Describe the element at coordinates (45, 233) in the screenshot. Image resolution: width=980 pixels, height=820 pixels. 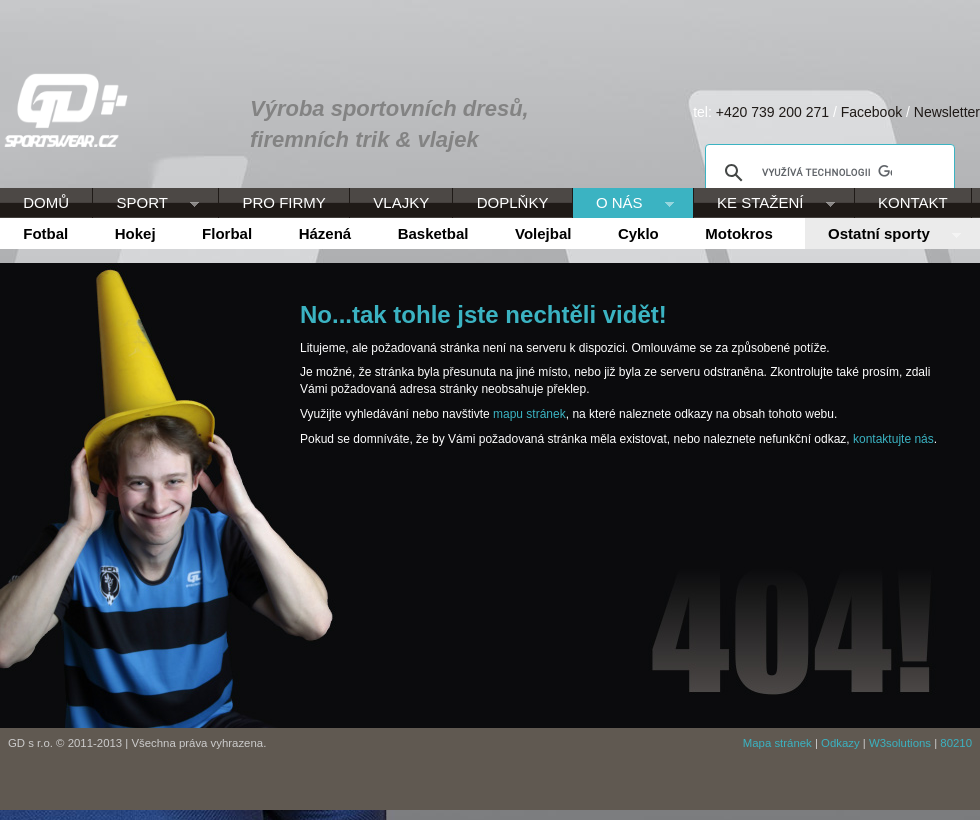
I see `Fotbal` at that location.